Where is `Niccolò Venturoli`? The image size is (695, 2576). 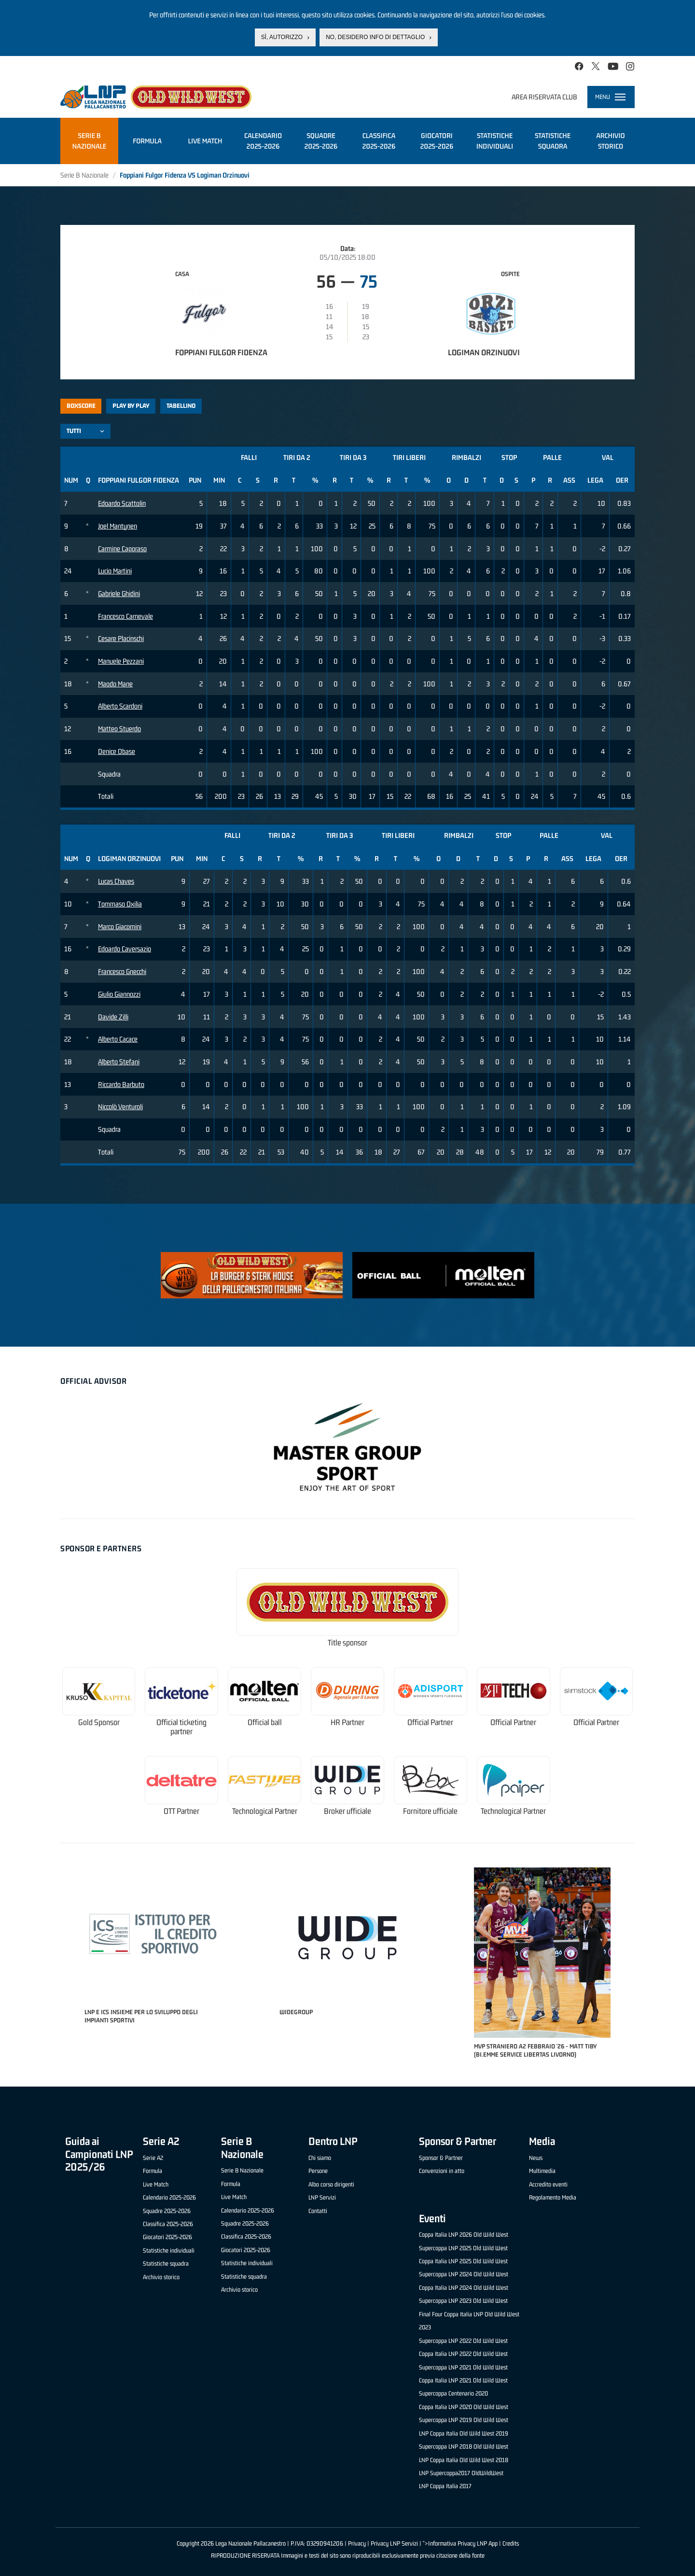 Niccolò Venturoli is located at coordinates (120, 1106).